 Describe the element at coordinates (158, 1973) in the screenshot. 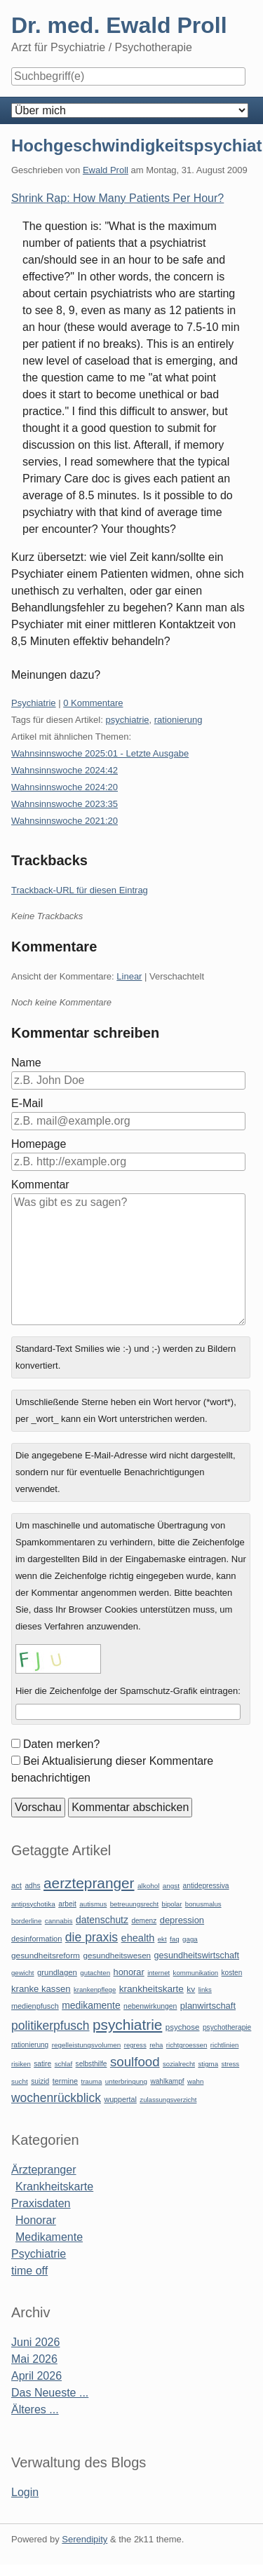

I see `internet` at that location.